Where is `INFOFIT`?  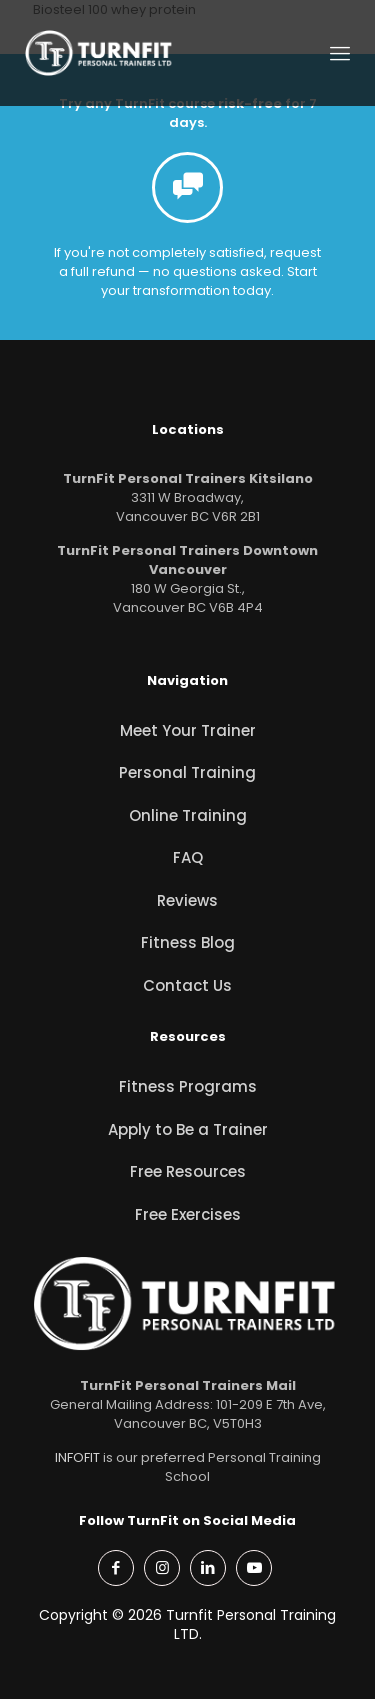 INFOFIT is located at coordinates (77, 1457).